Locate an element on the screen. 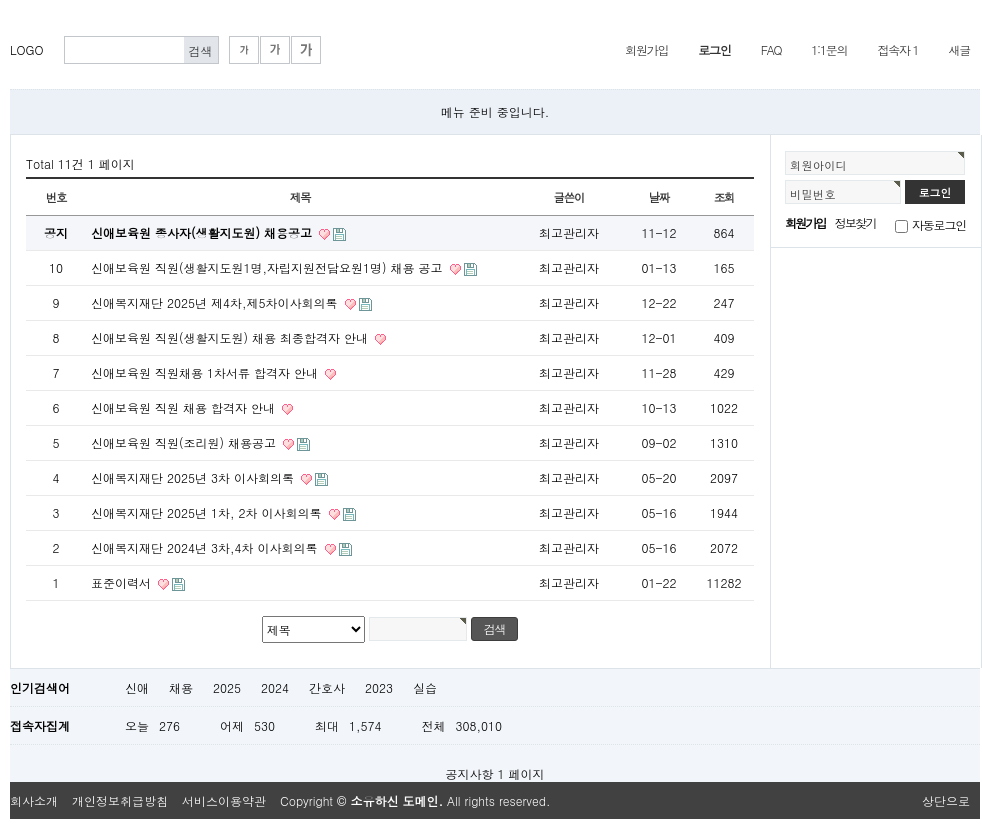 This screenshot has height=829, width=982. 2024 is located at coordinates (275, 687).